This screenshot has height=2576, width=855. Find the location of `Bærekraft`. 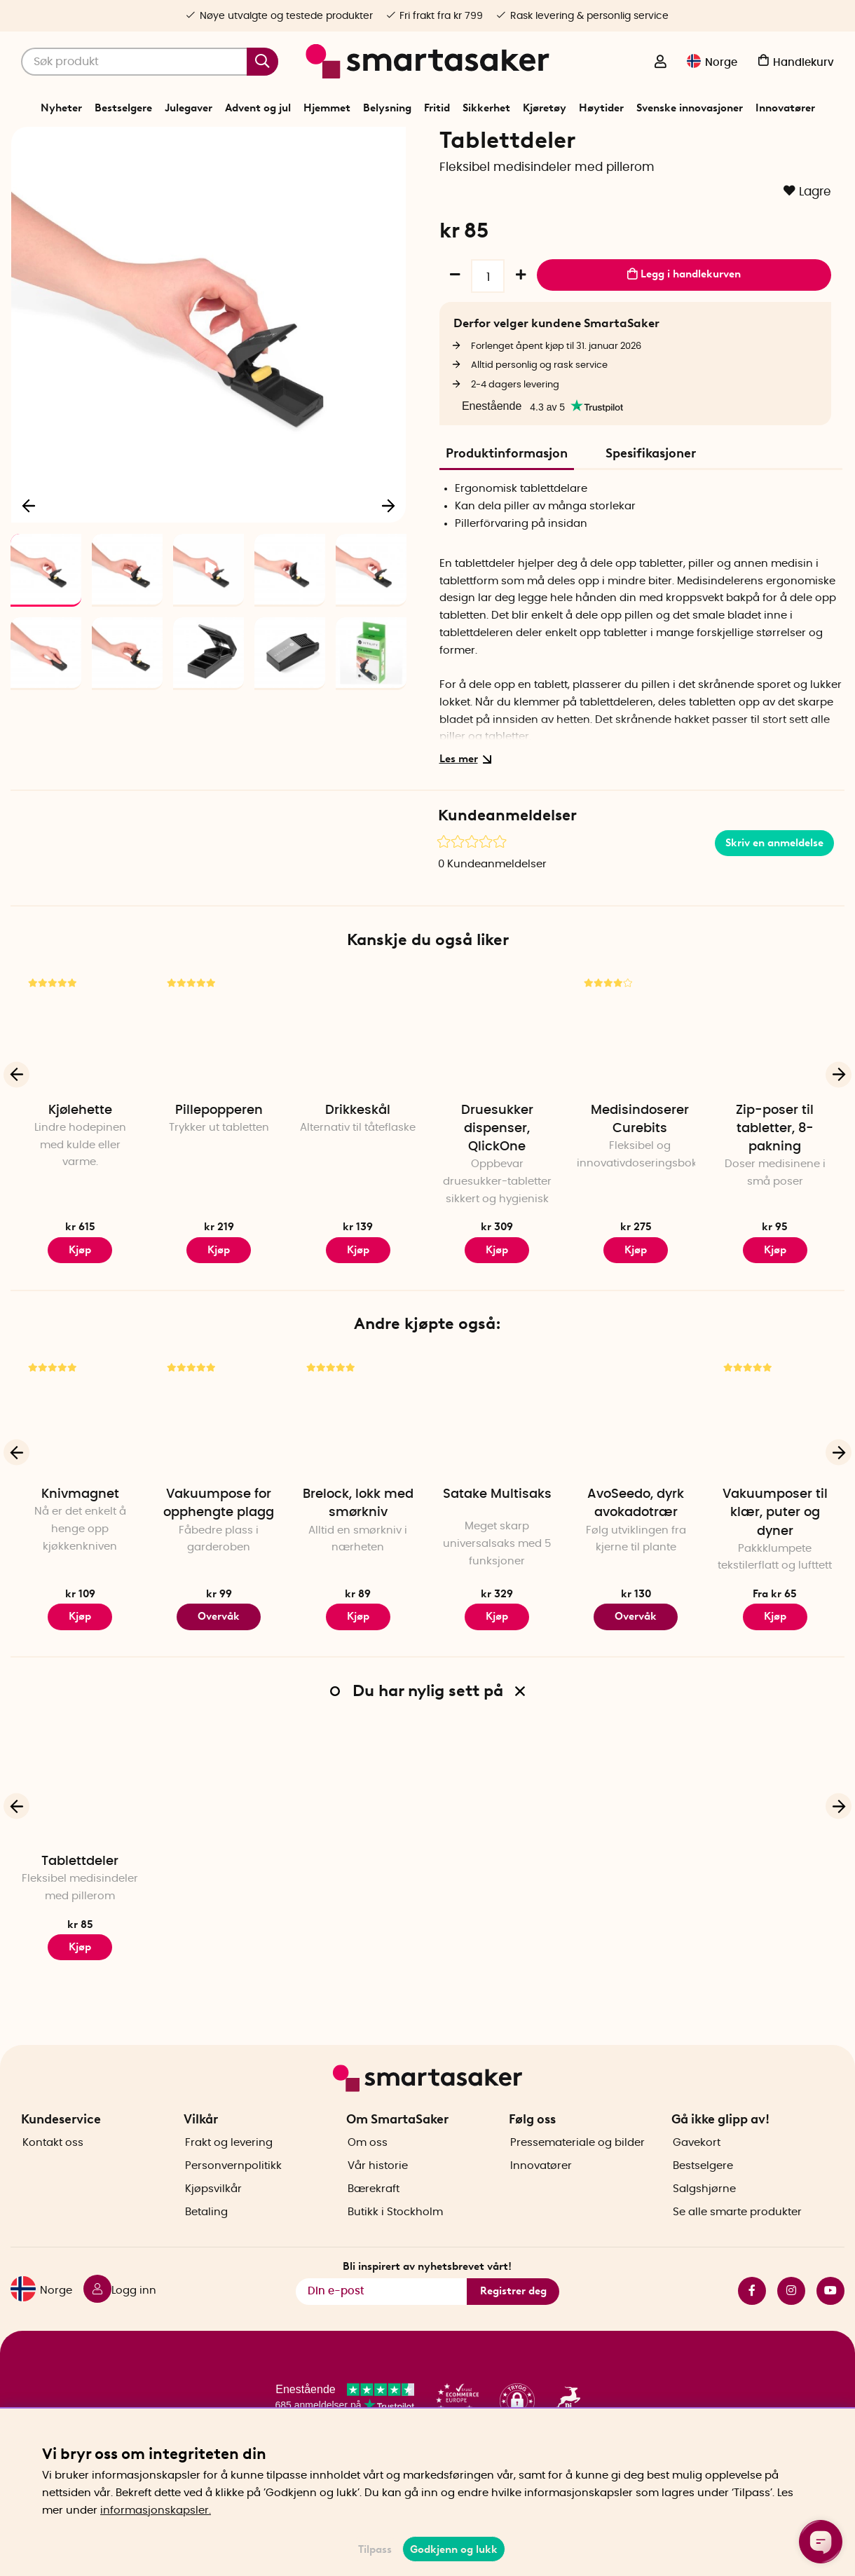

Bærekraft is located at coordinates (373, 2231).